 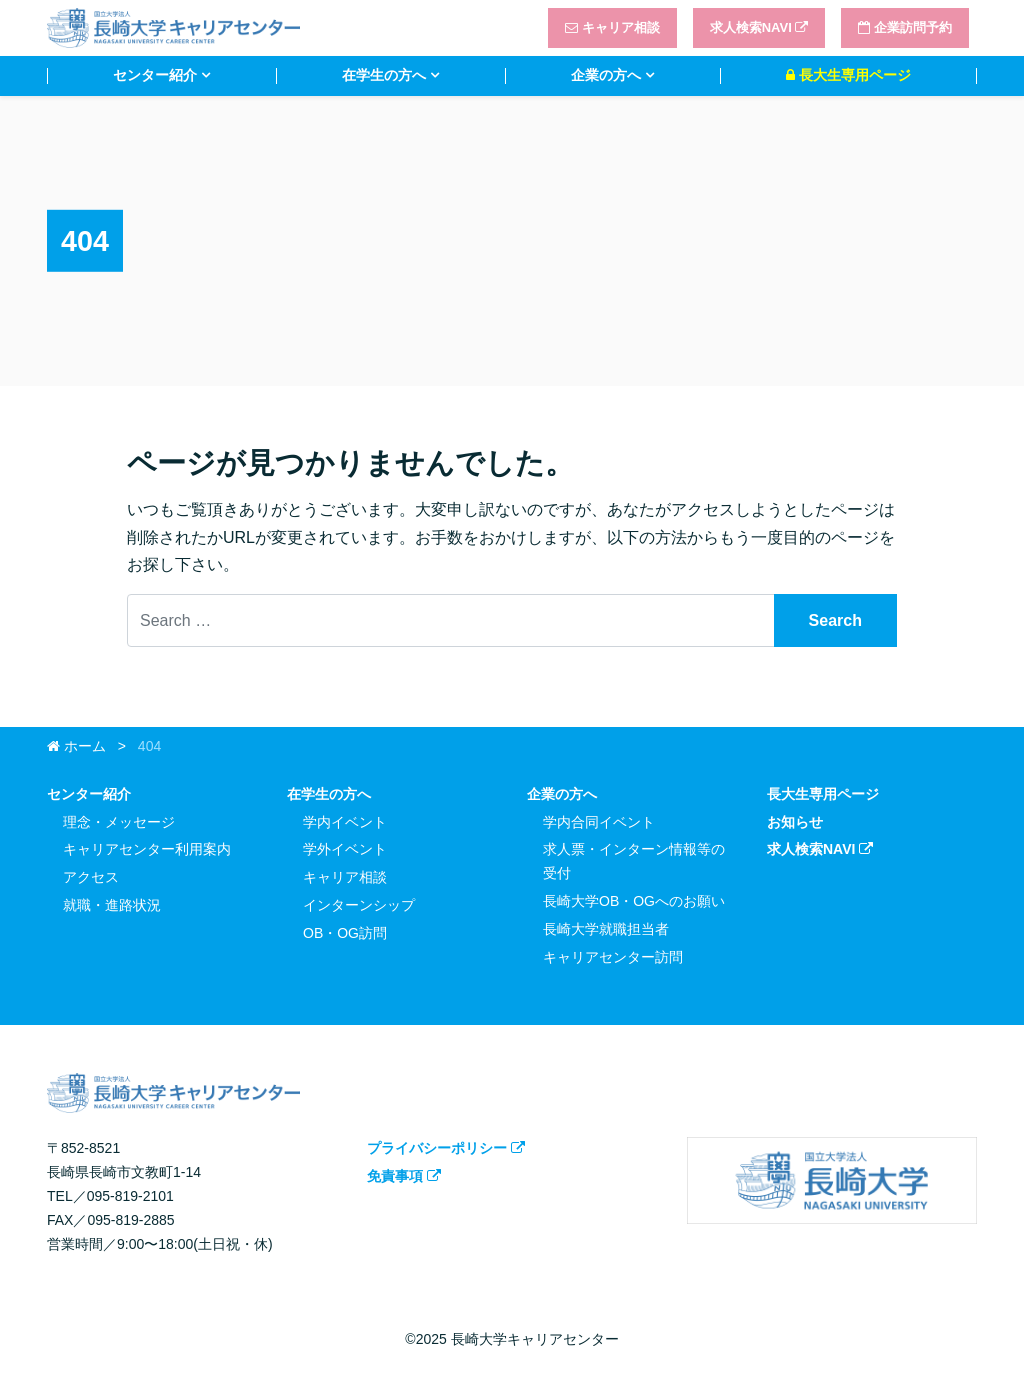 I want to click on 企業の方へ, so click(x=606, y=75).